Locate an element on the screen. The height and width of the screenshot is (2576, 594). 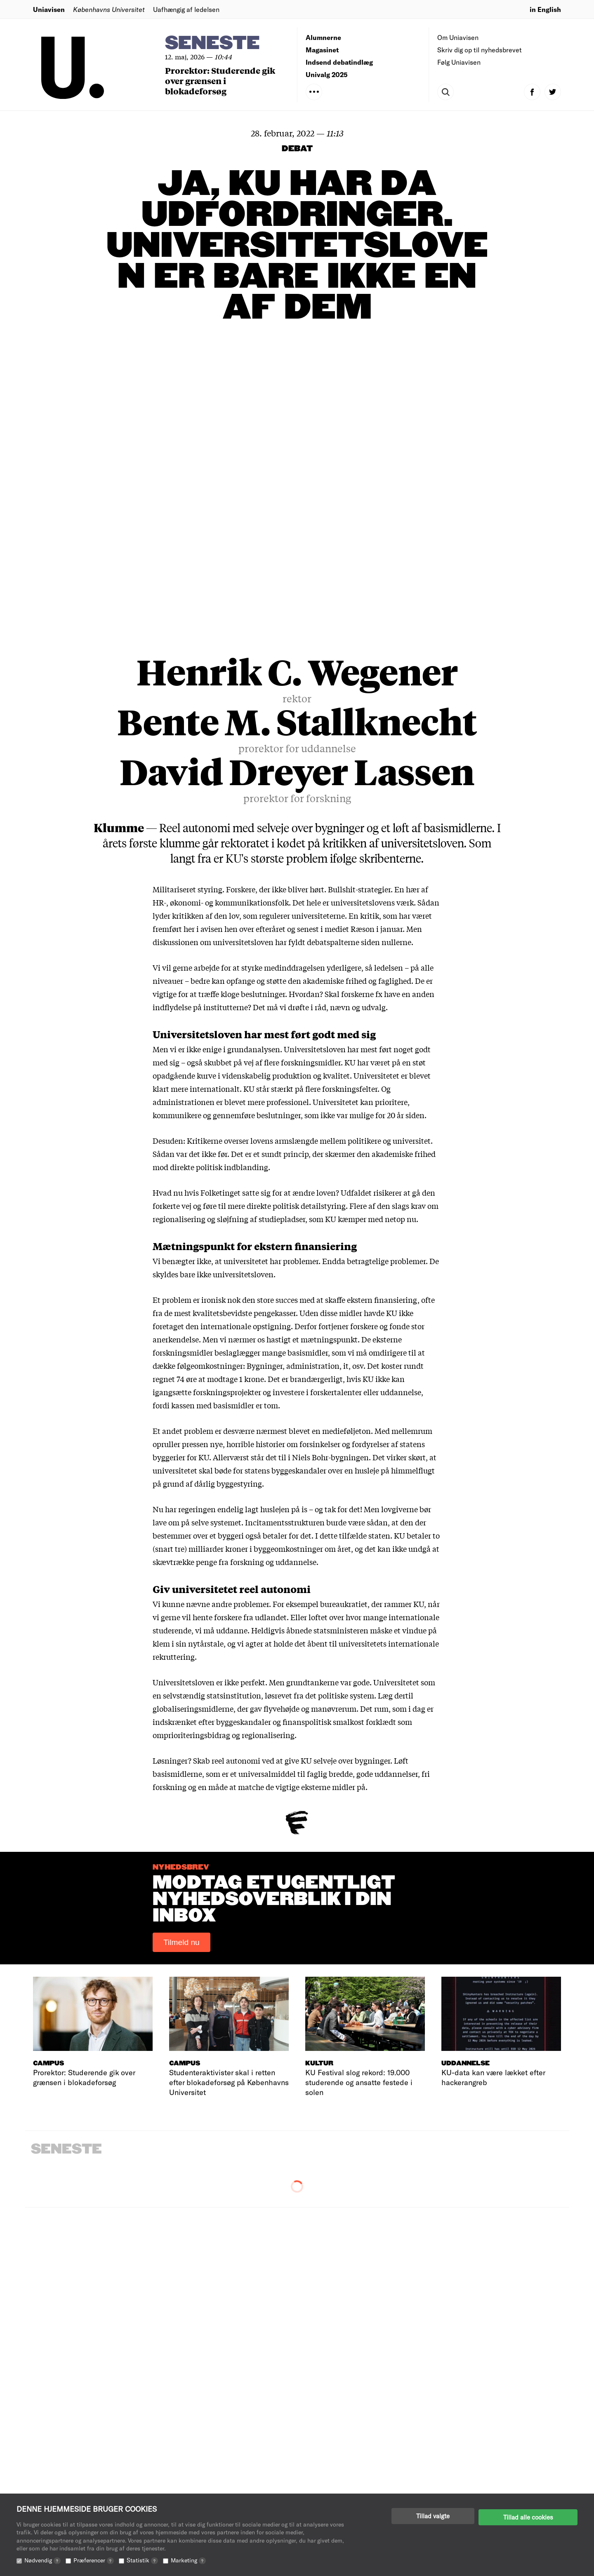
Indsend debatindlæg is located at coordinates (339, 62).